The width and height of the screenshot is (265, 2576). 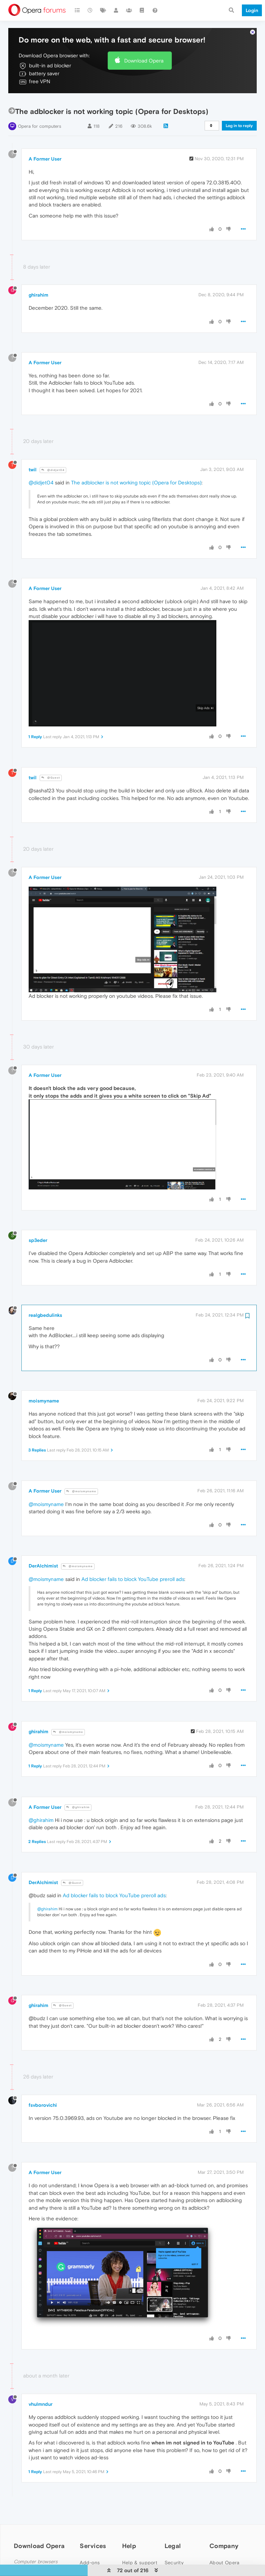 I want to click on Privacy, so click(x=173, y=2552).